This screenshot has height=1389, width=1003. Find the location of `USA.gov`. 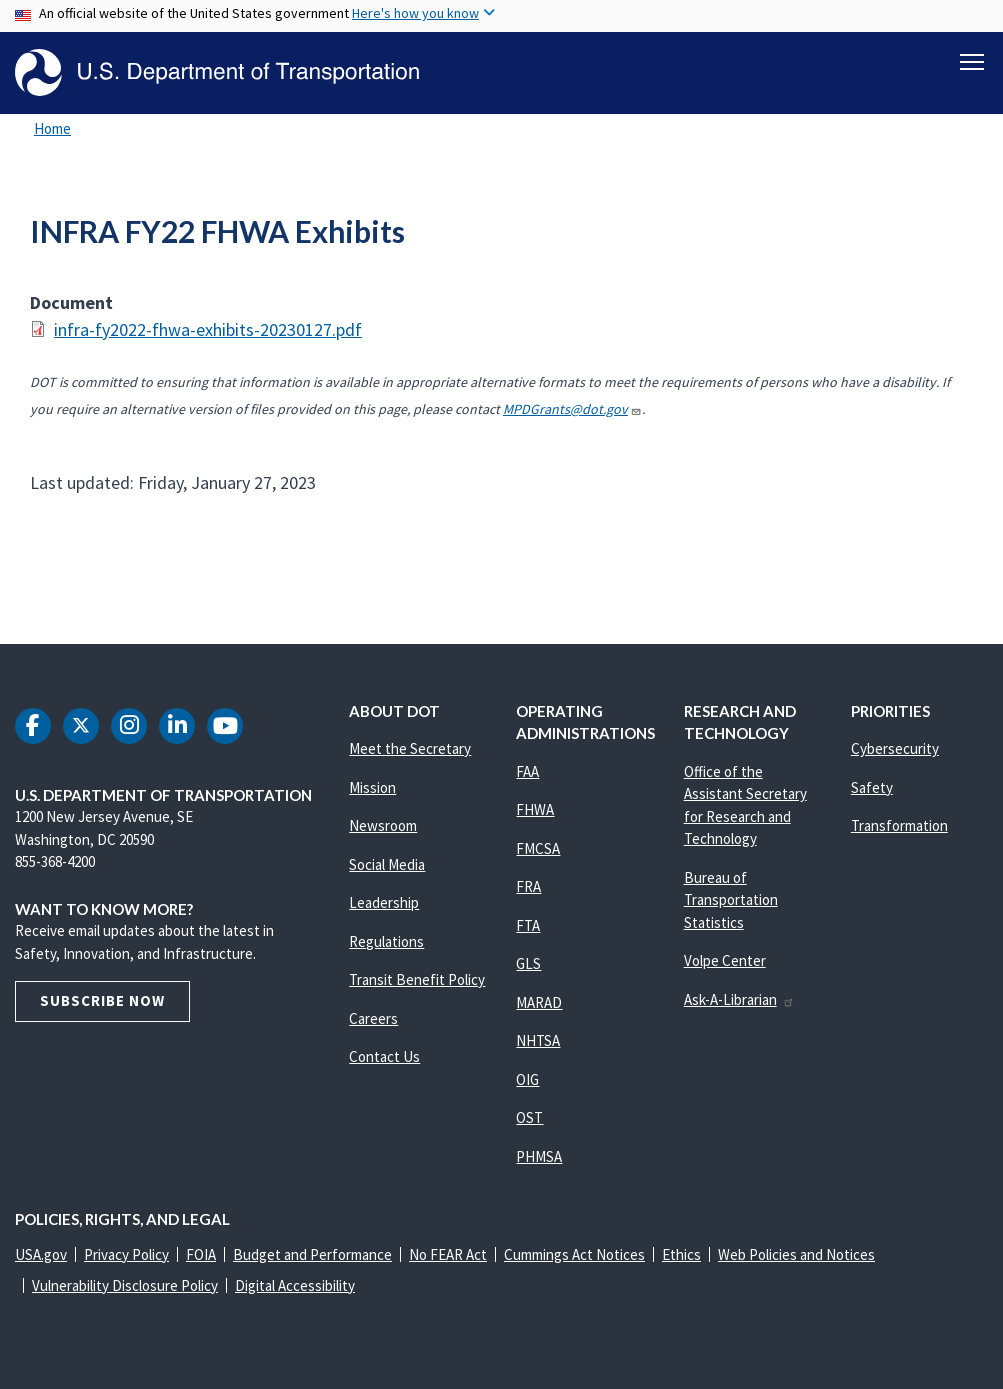

USA.gov is located at coordinates (41, 1254).